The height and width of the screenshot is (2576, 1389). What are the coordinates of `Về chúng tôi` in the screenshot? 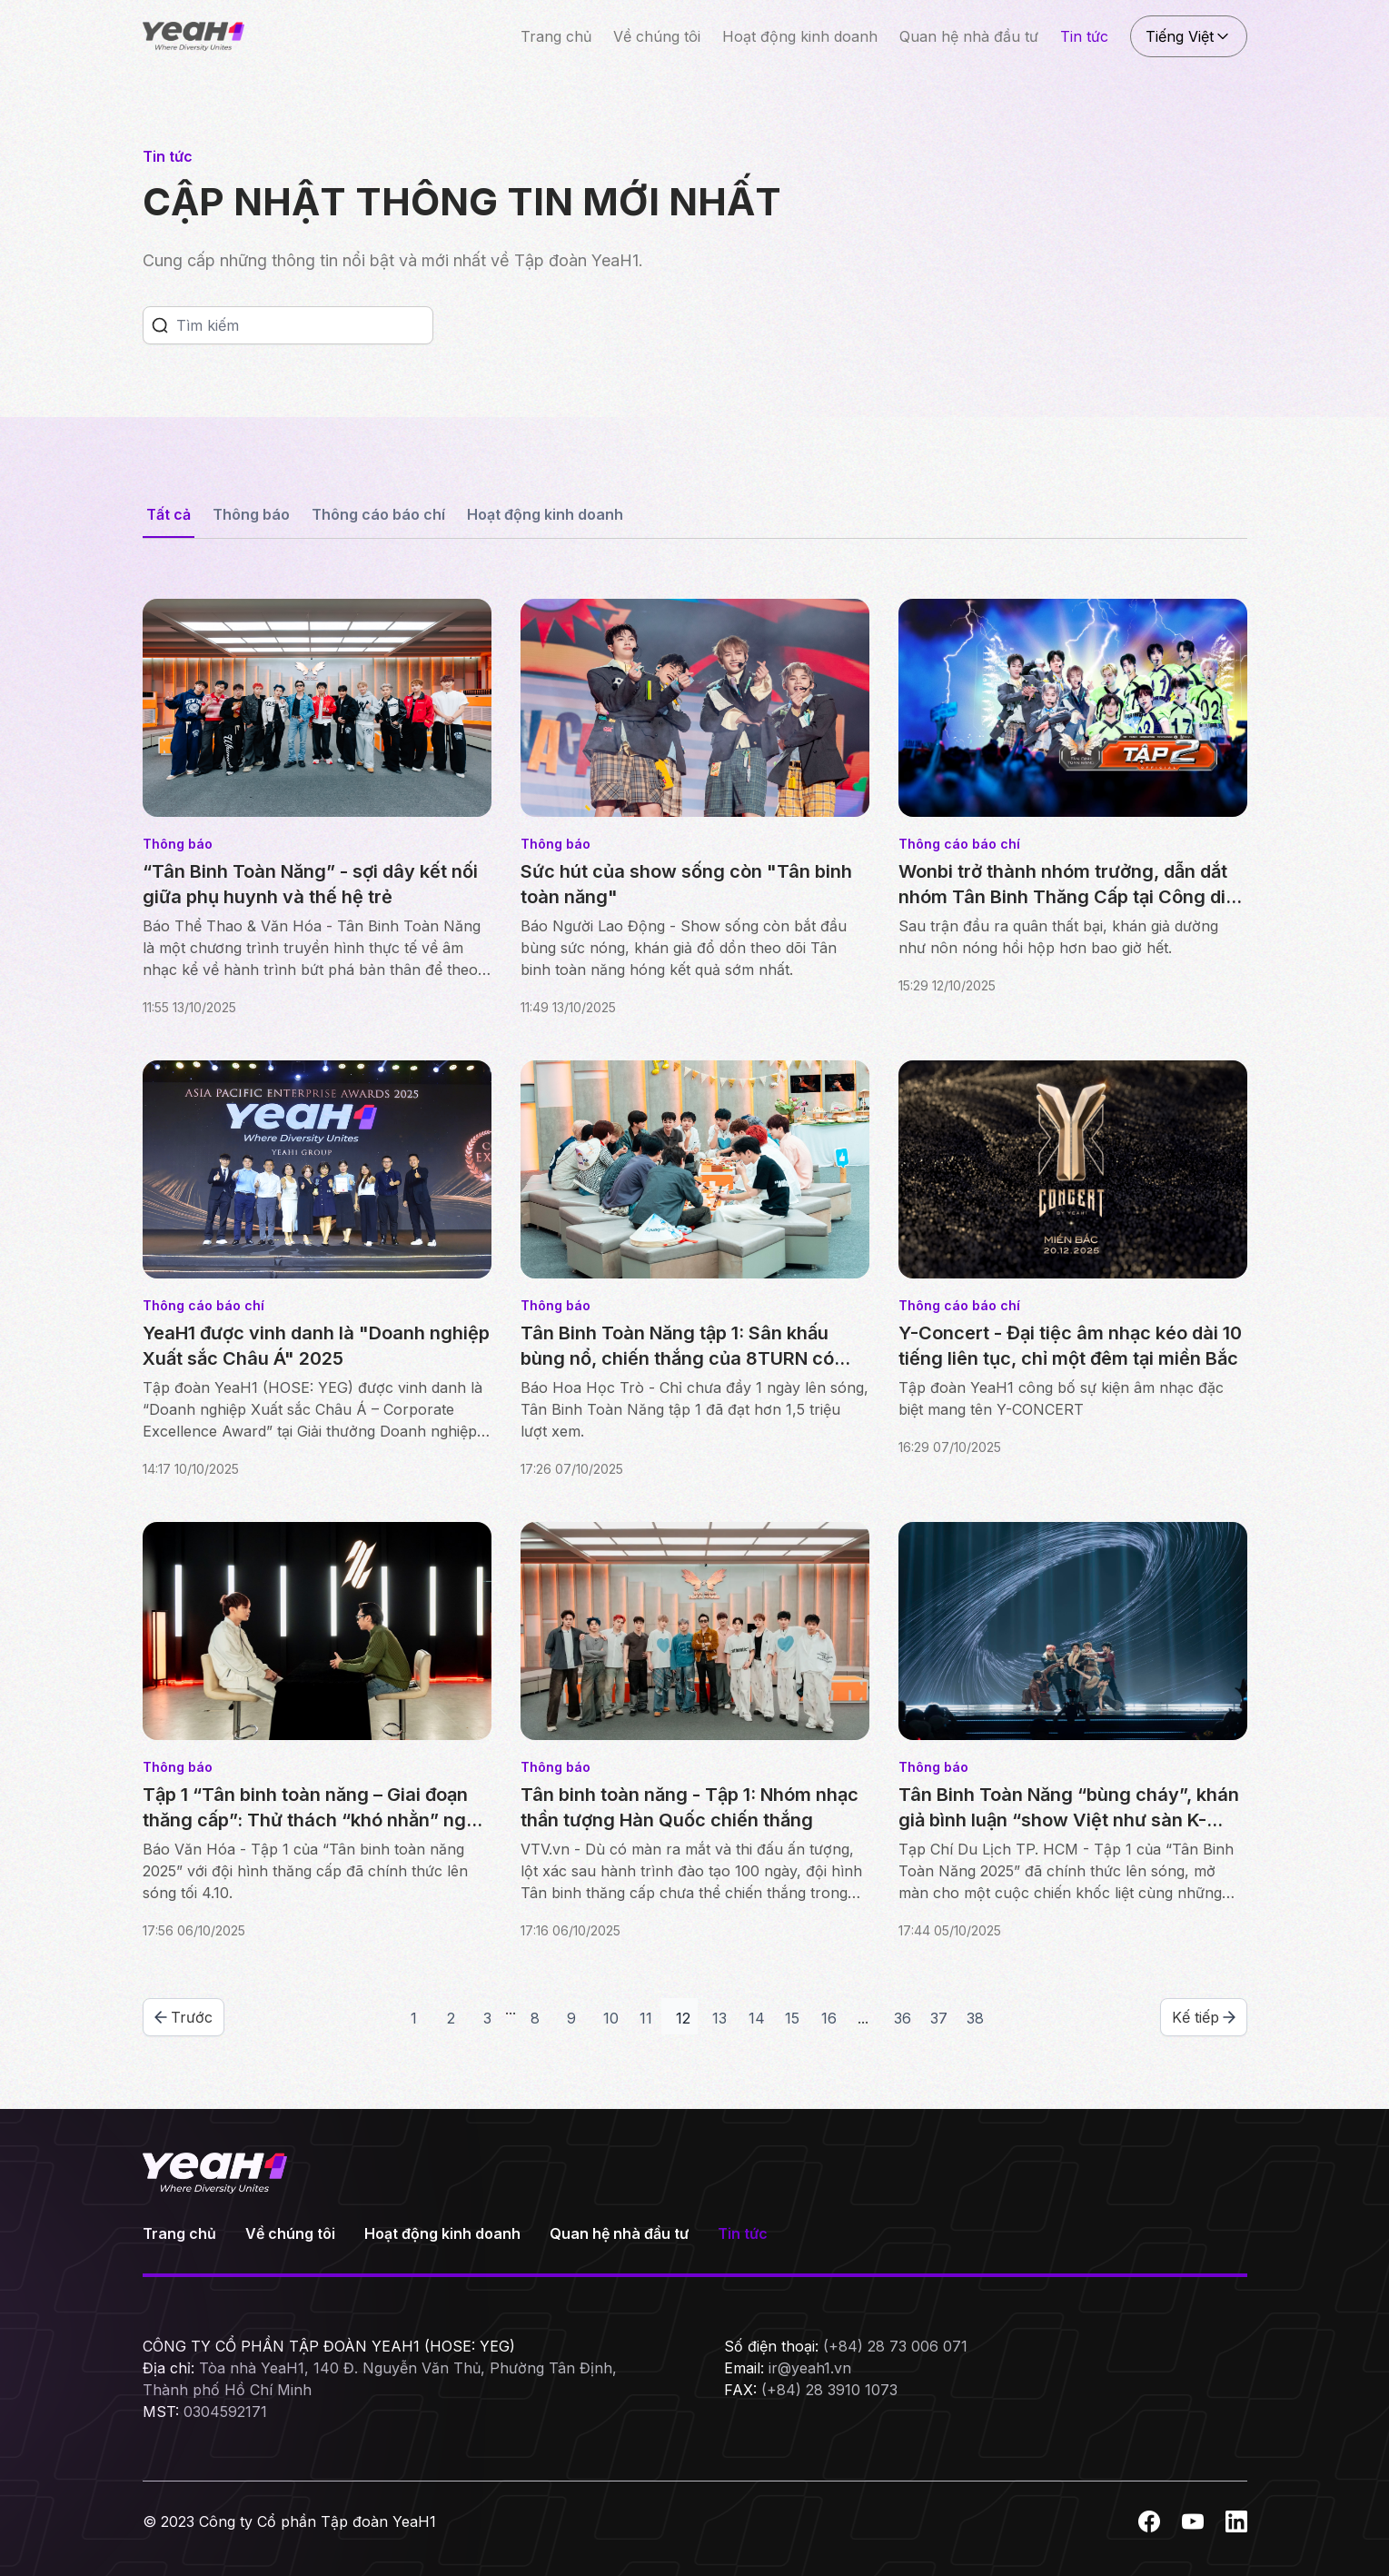 It's located at (656, 36).